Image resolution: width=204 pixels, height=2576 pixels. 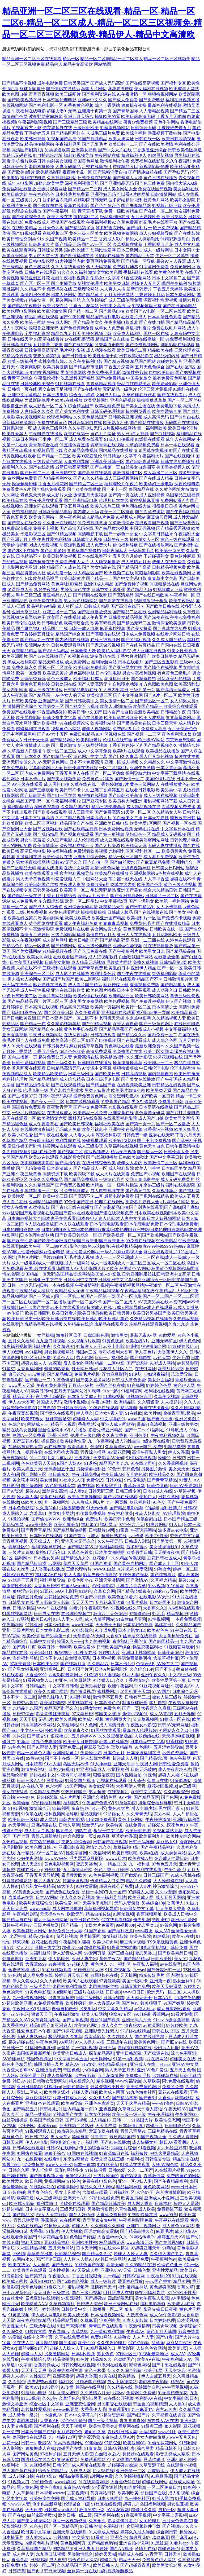 I want to click on 麻豆传媒下载, so click(x=116, y=984).